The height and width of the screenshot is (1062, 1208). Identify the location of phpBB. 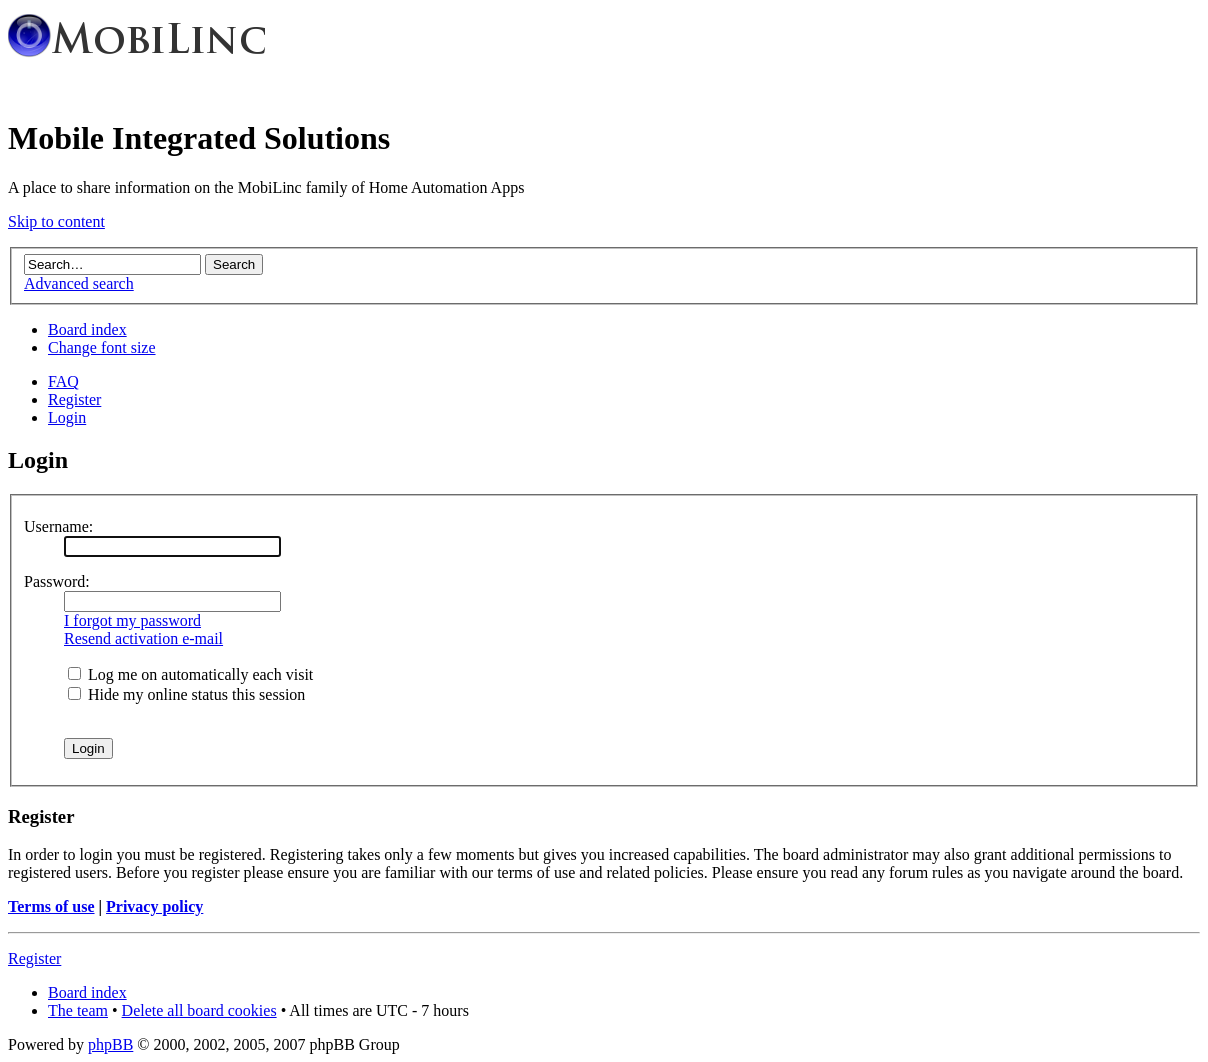
(110, 1044).